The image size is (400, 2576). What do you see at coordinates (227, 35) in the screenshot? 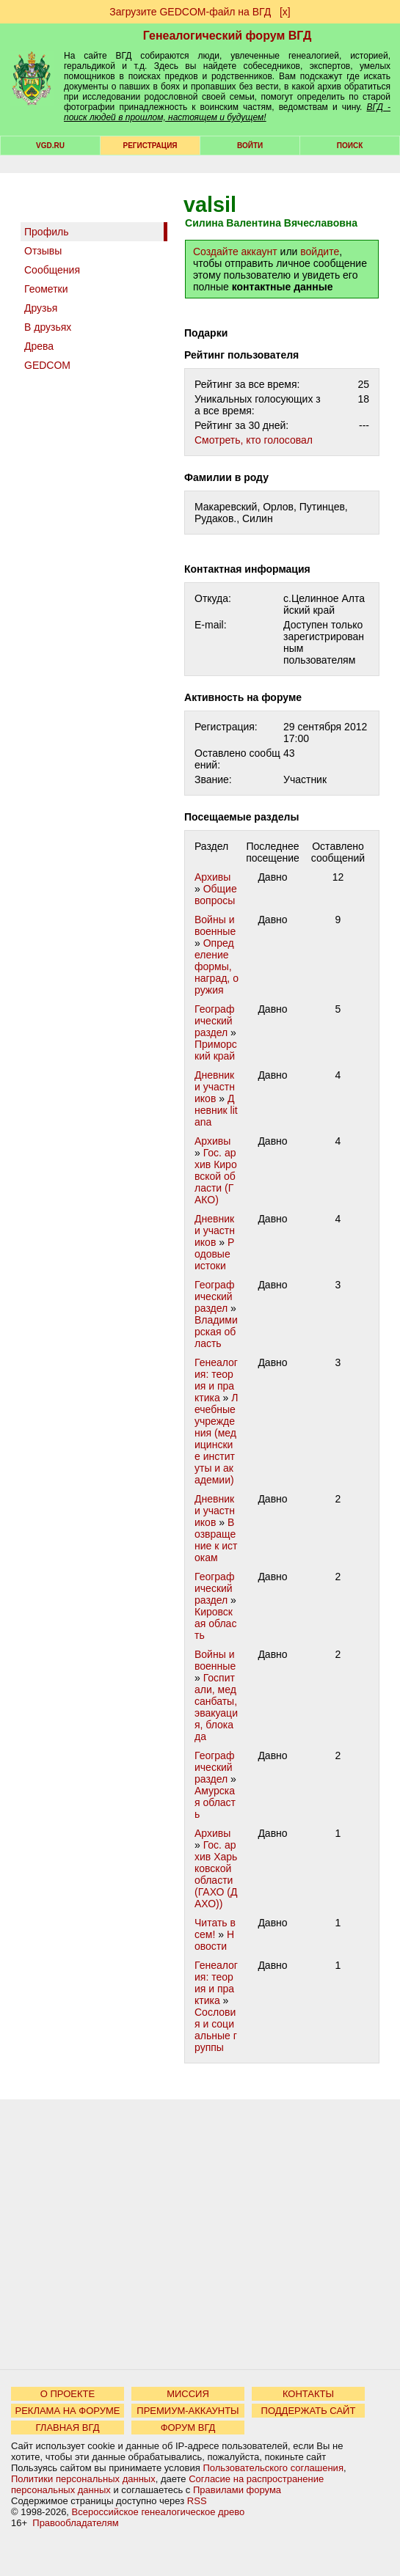
I see `Генеалогический форум ВГД` at bounding box center [227, 35].